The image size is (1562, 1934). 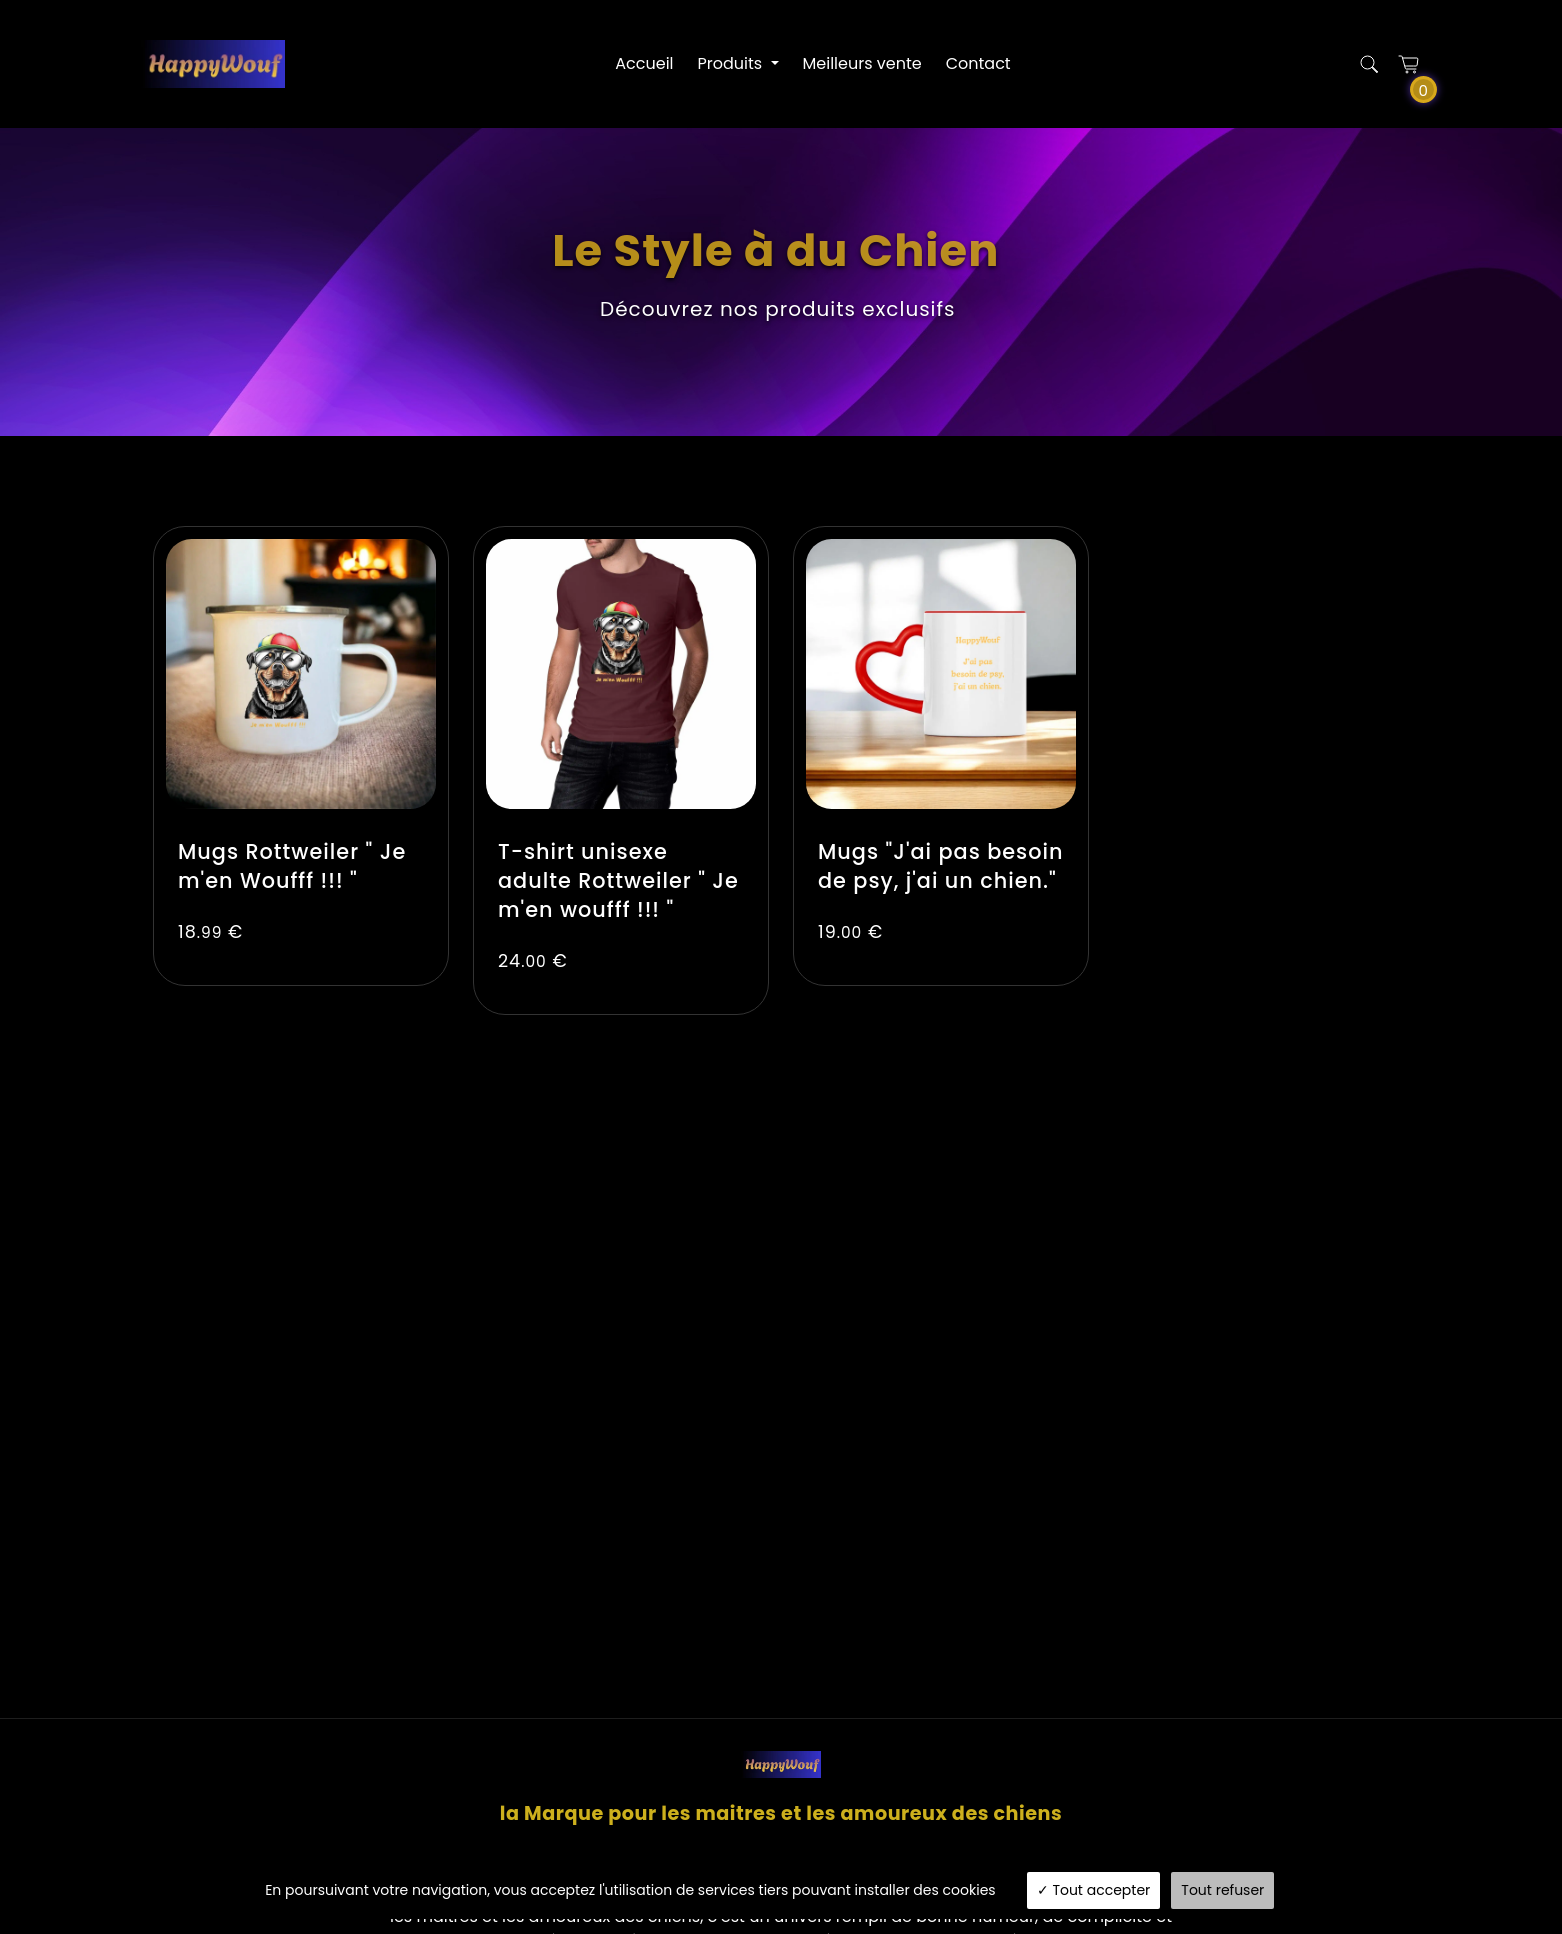 I want to click on Contact, so click(x=978, y=63).